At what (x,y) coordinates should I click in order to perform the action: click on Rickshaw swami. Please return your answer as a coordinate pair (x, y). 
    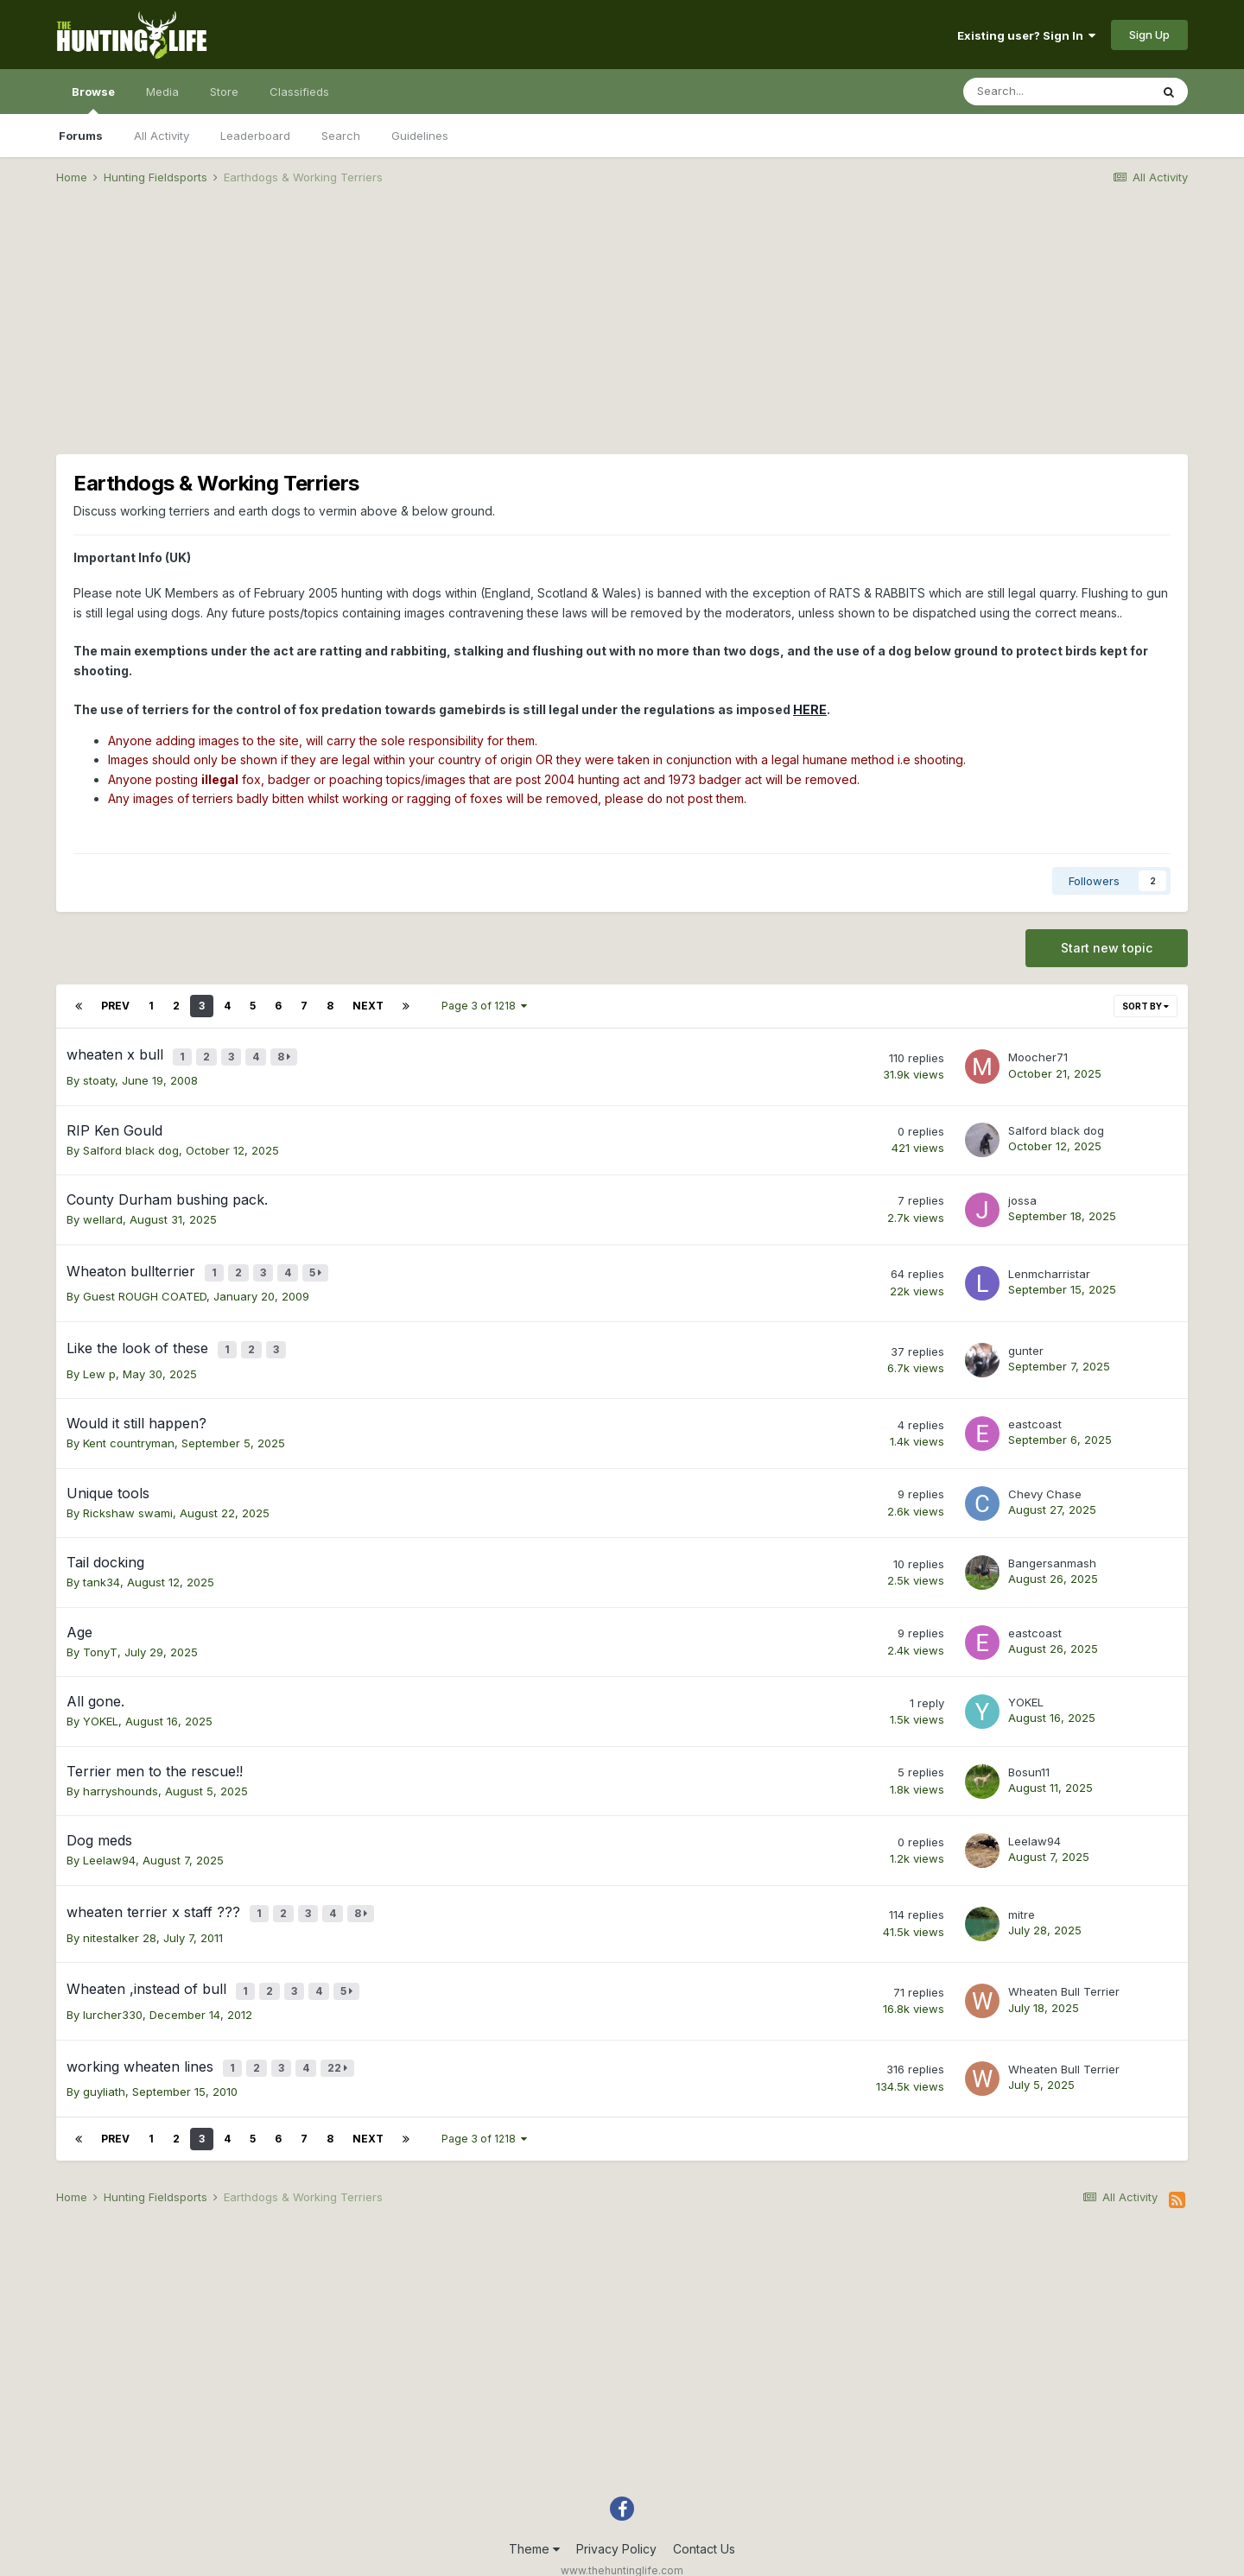
    Looking at the image, I should click on (128, 1495).